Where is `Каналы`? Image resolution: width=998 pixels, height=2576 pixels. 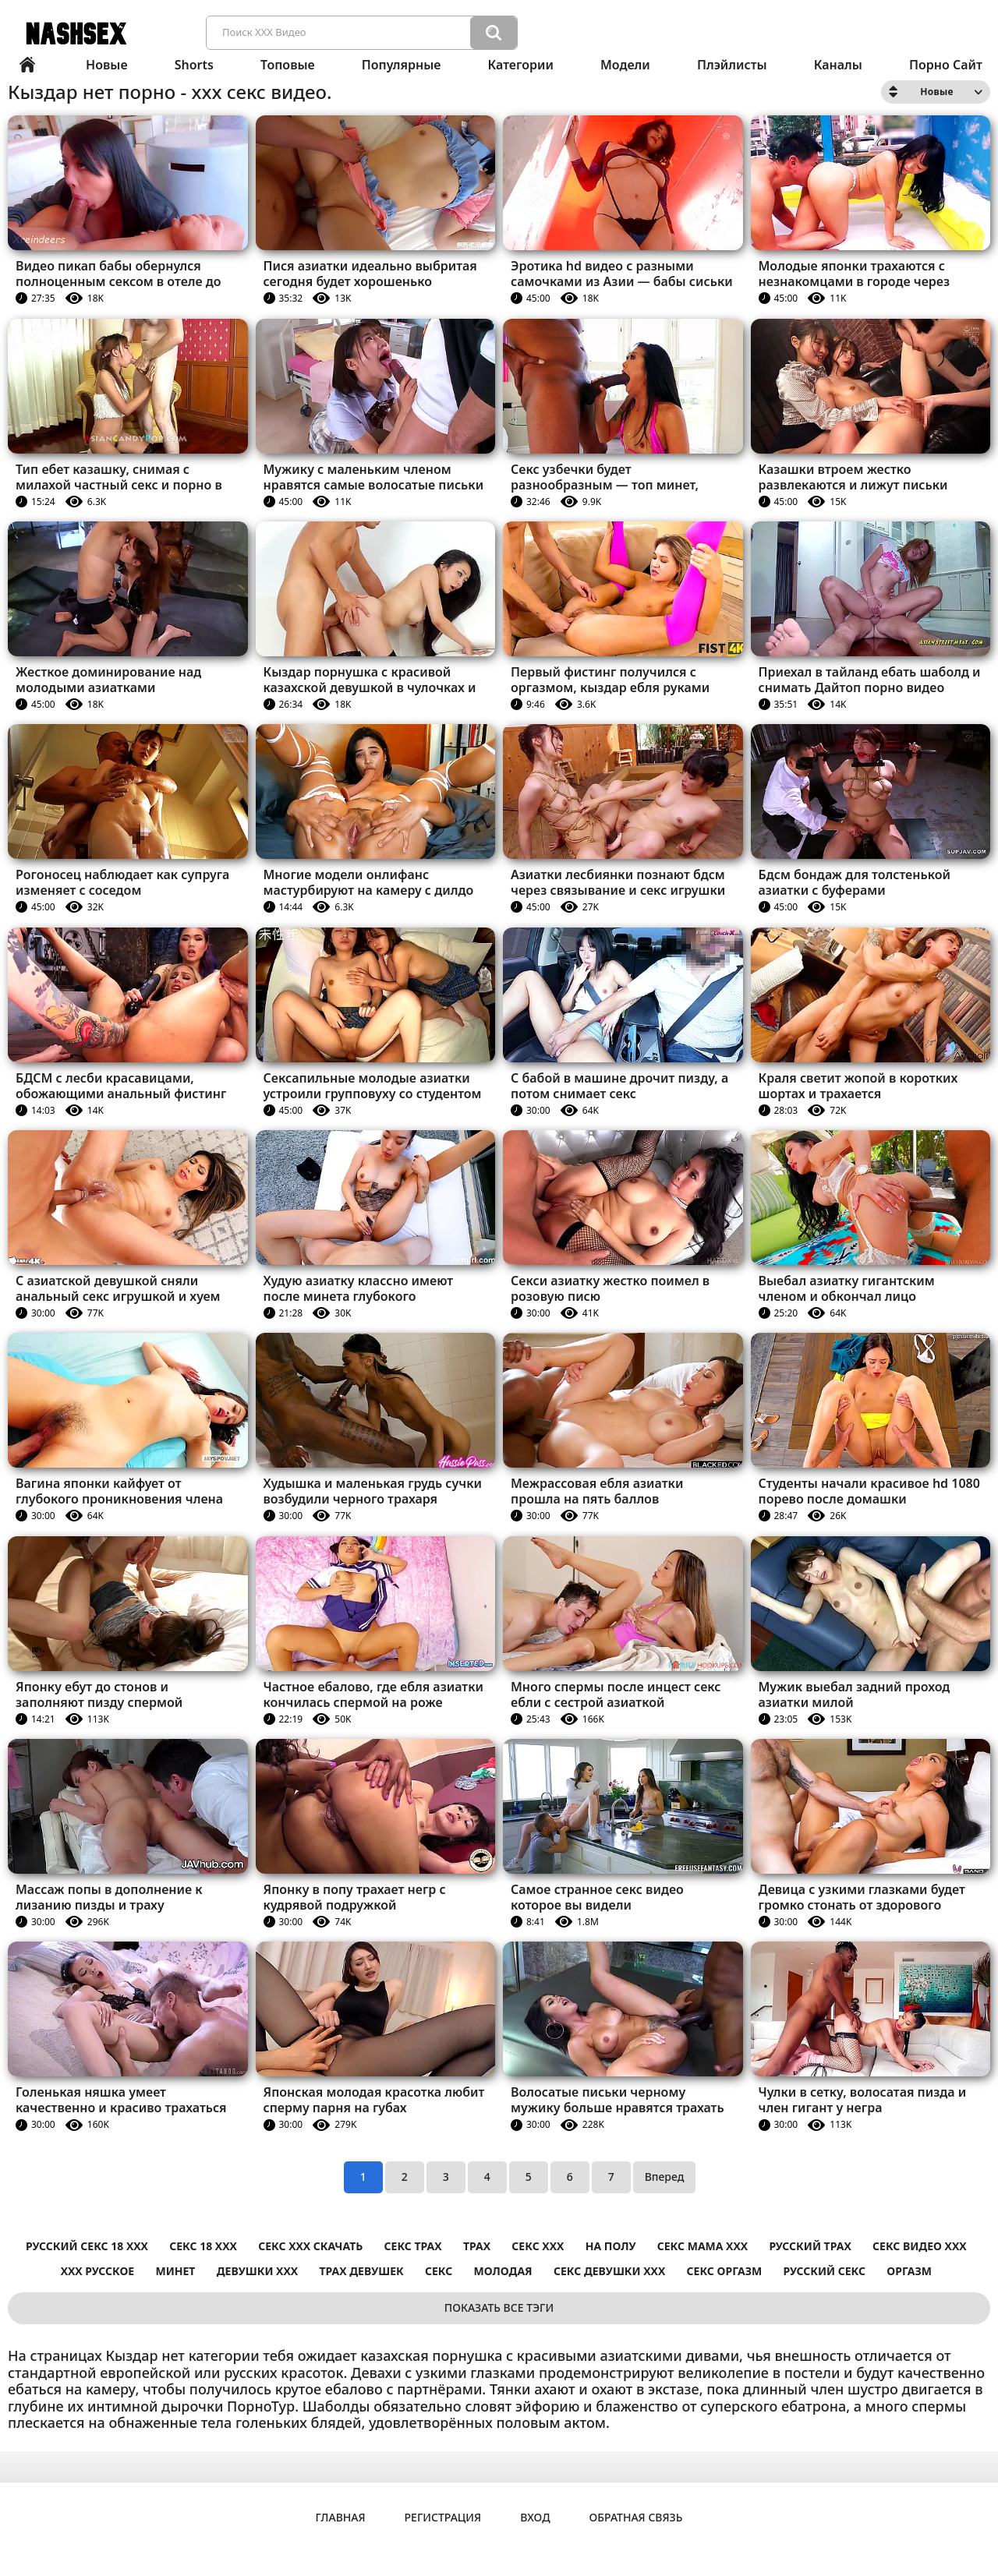
Каналы is located at coordinates (838, 64).